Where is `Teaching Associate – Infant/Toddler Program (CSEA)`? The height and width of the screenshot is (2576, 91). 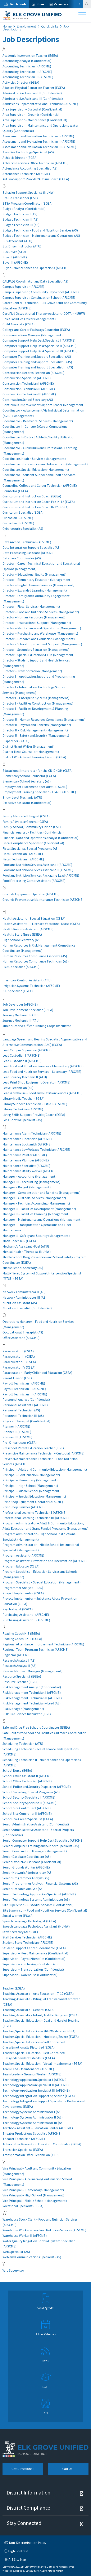
Teaching Associate – Infant/Toddler Program (CSEA) is located at coordinates (40, 2015).